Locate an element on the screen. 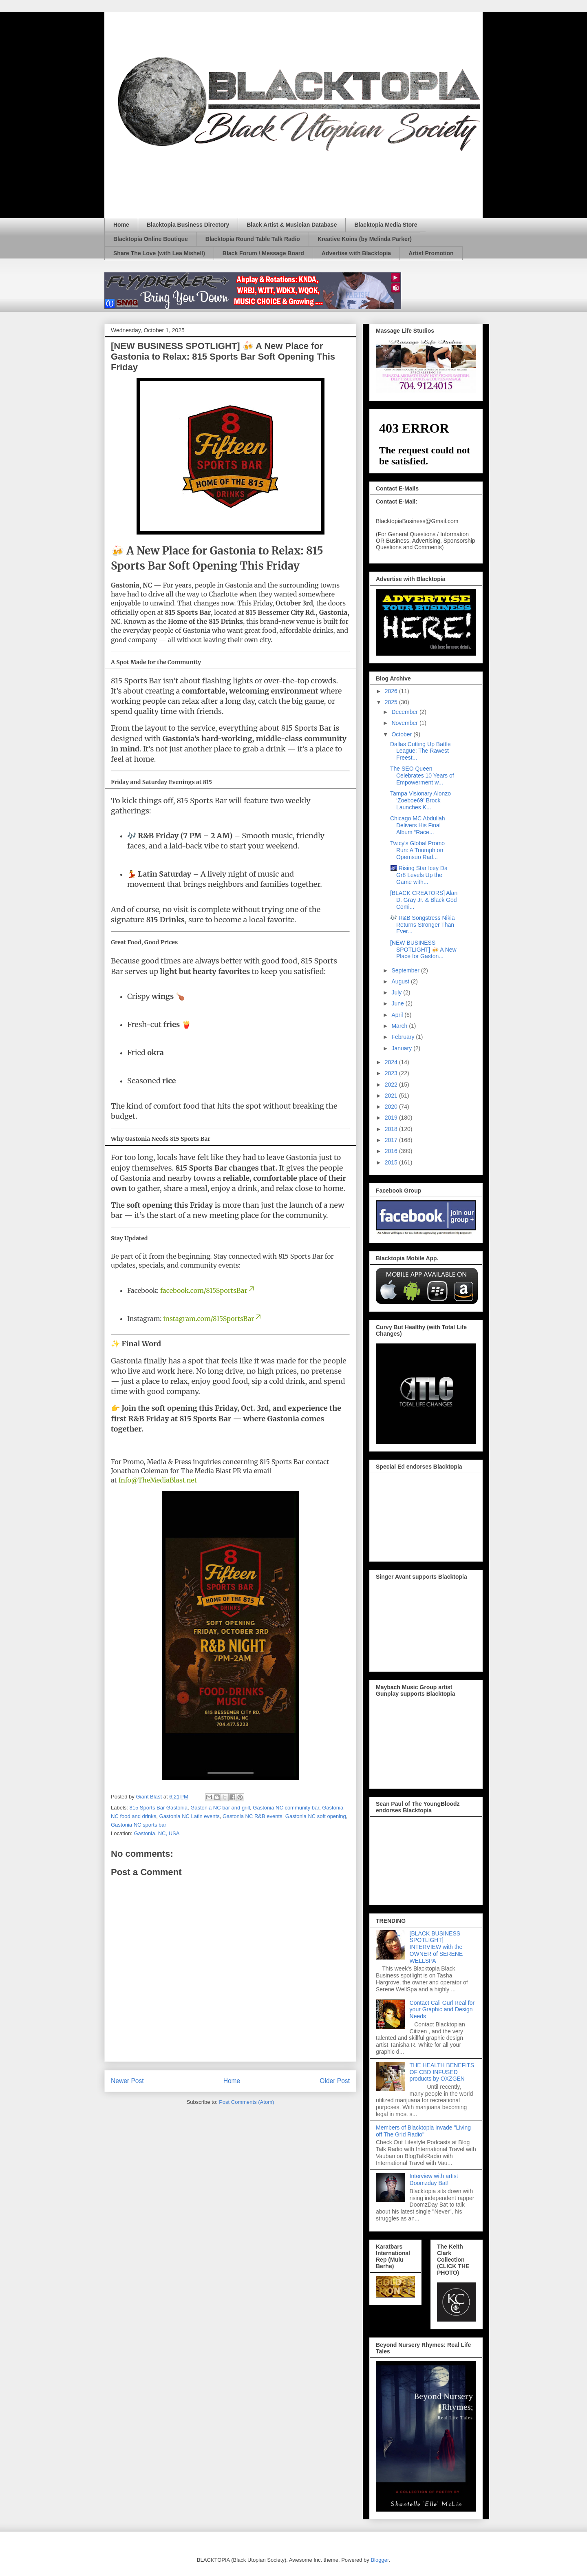  815 Sports Bar Gastonia is located at coordinates (159, 1808).